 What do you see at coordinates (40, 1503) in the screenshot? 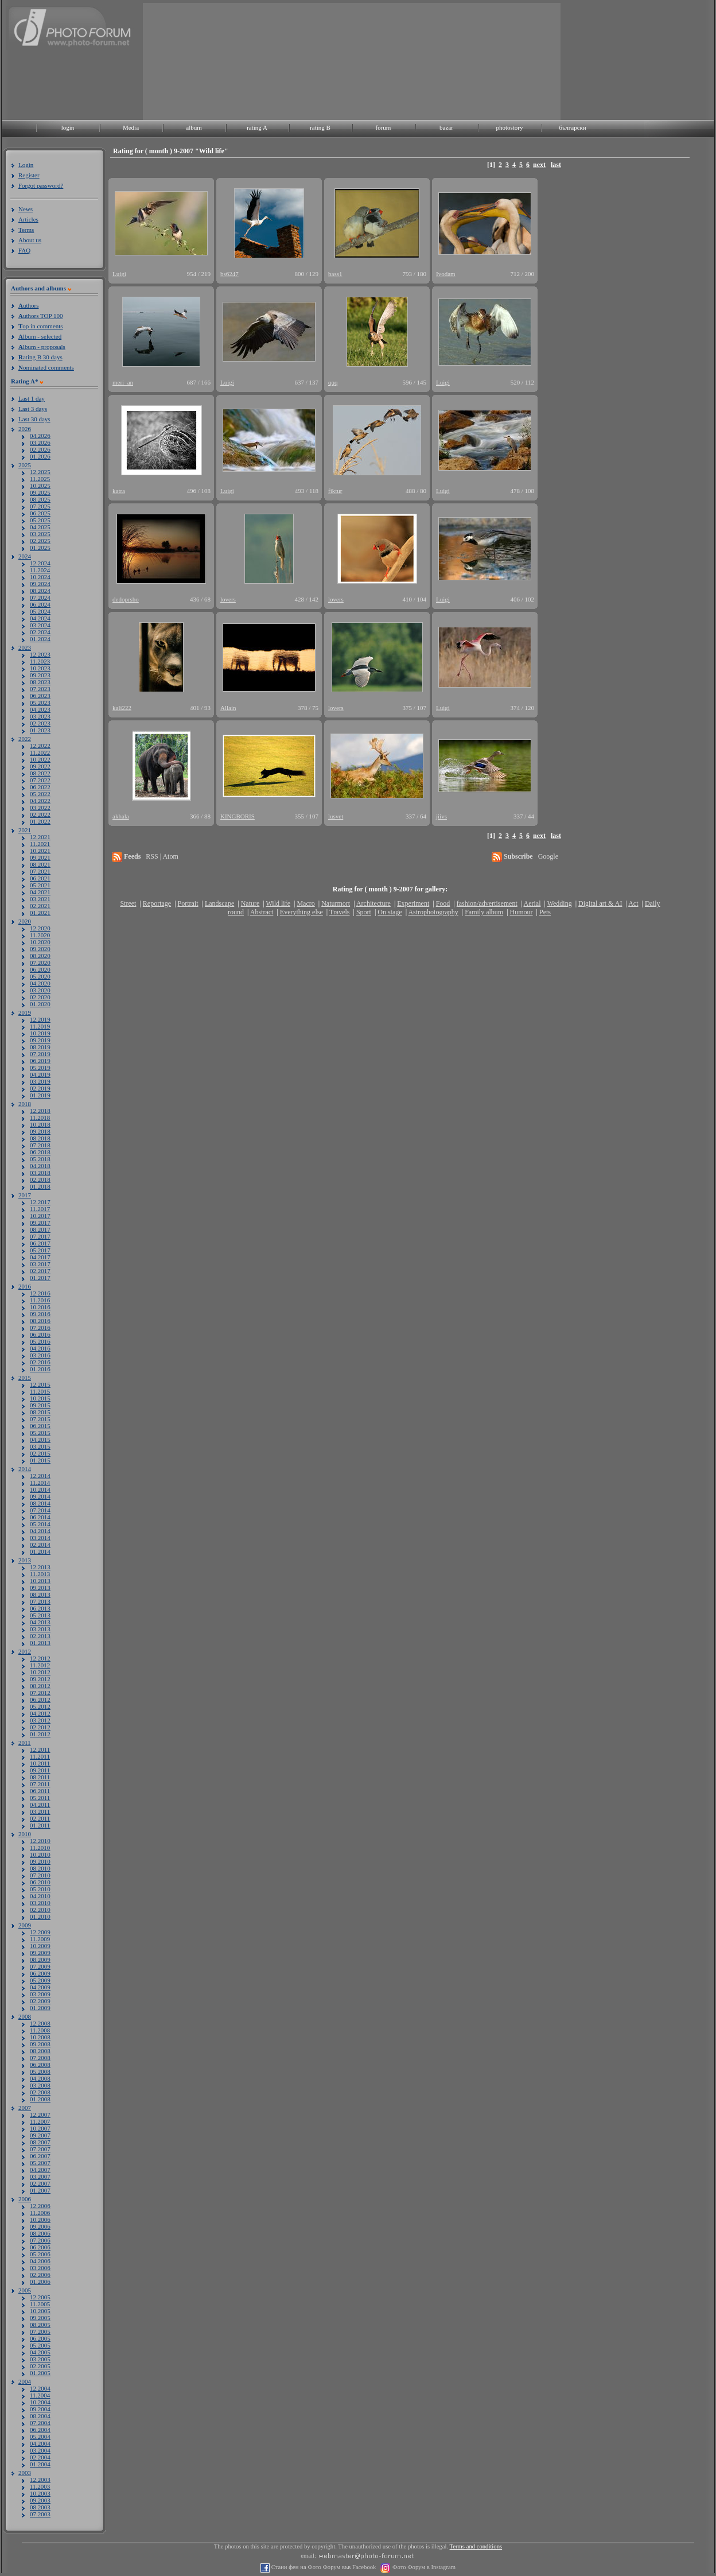
I see `08.2014` at bounding box center [40, 1503].